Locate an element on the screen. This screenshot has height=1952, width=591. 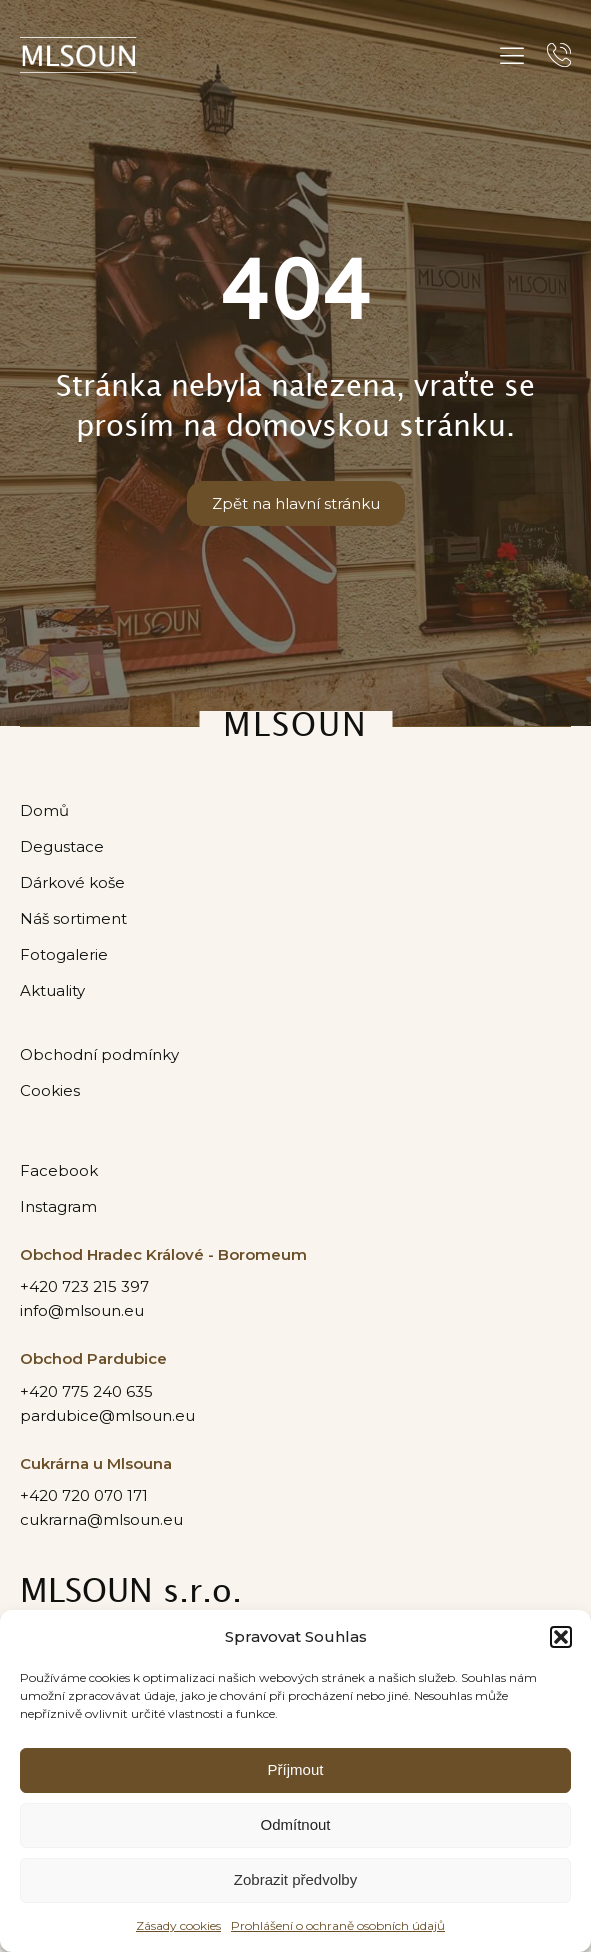
Degustace is located at coordinates (62, 846).